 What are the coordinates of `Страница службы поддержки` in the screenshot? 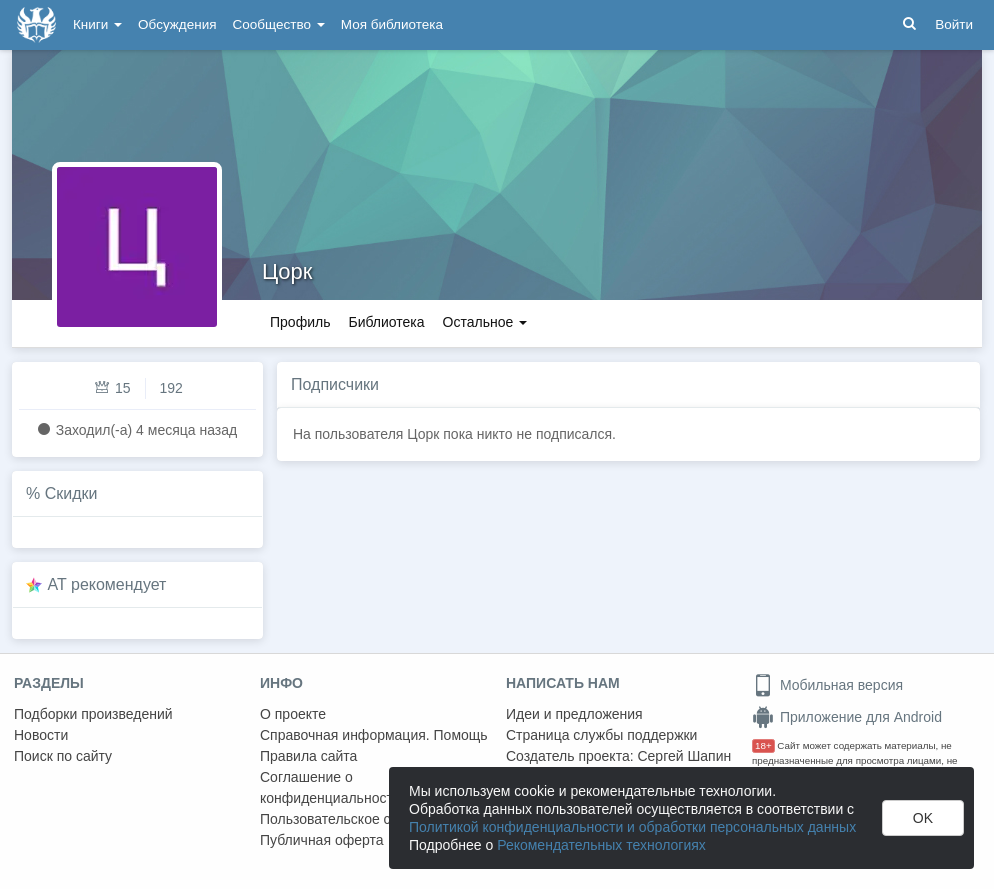 It's located at (601, 735).